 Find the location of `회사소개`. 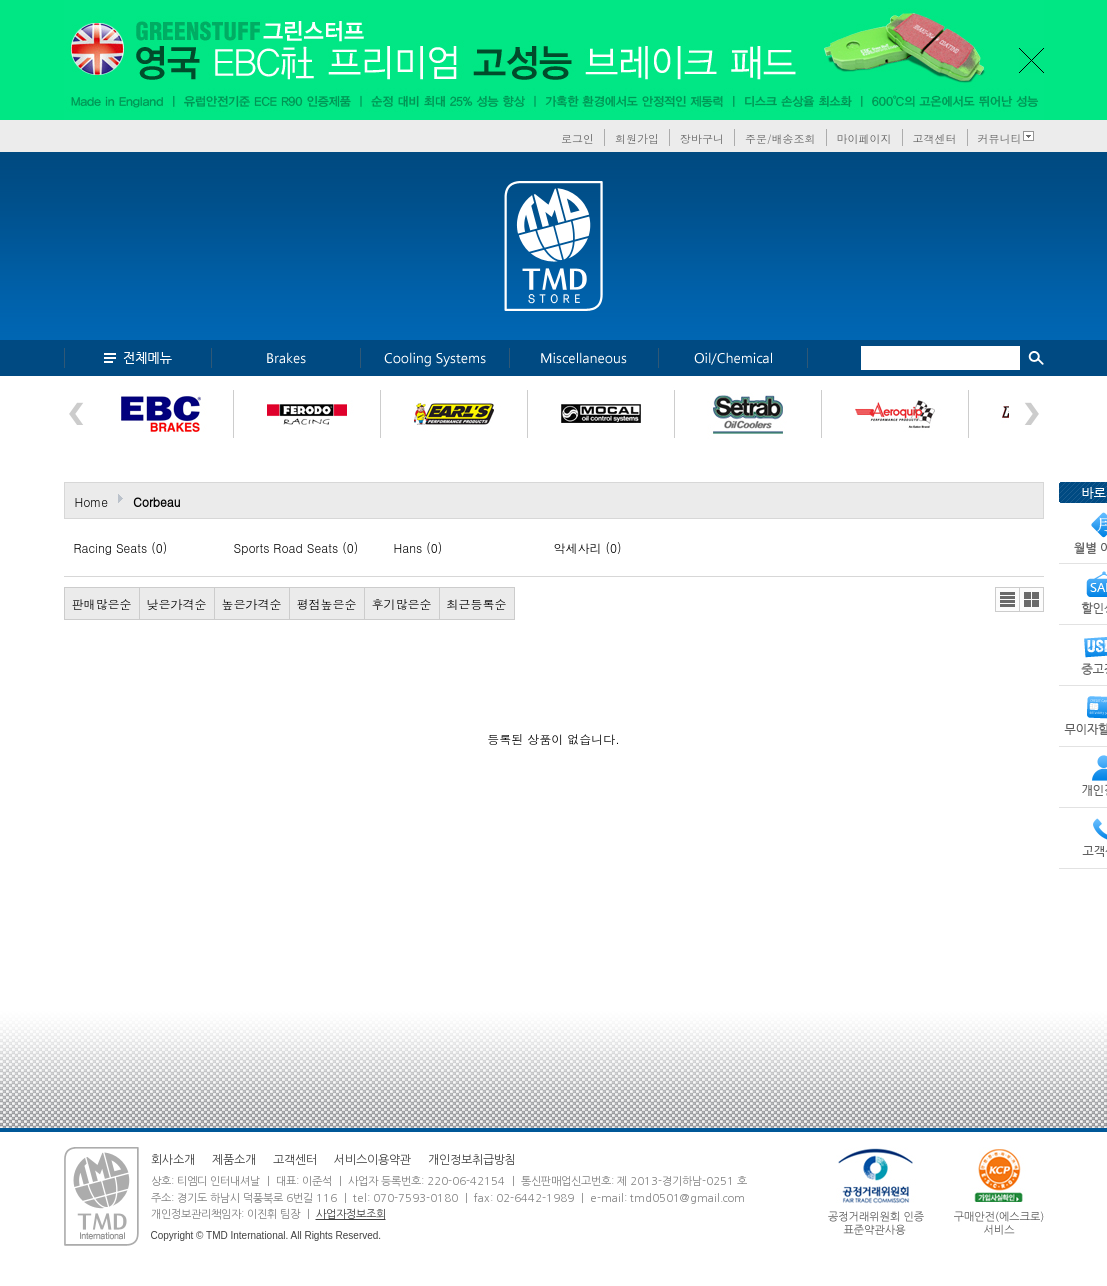

회사소개 is located at coordinates (173, 1160).